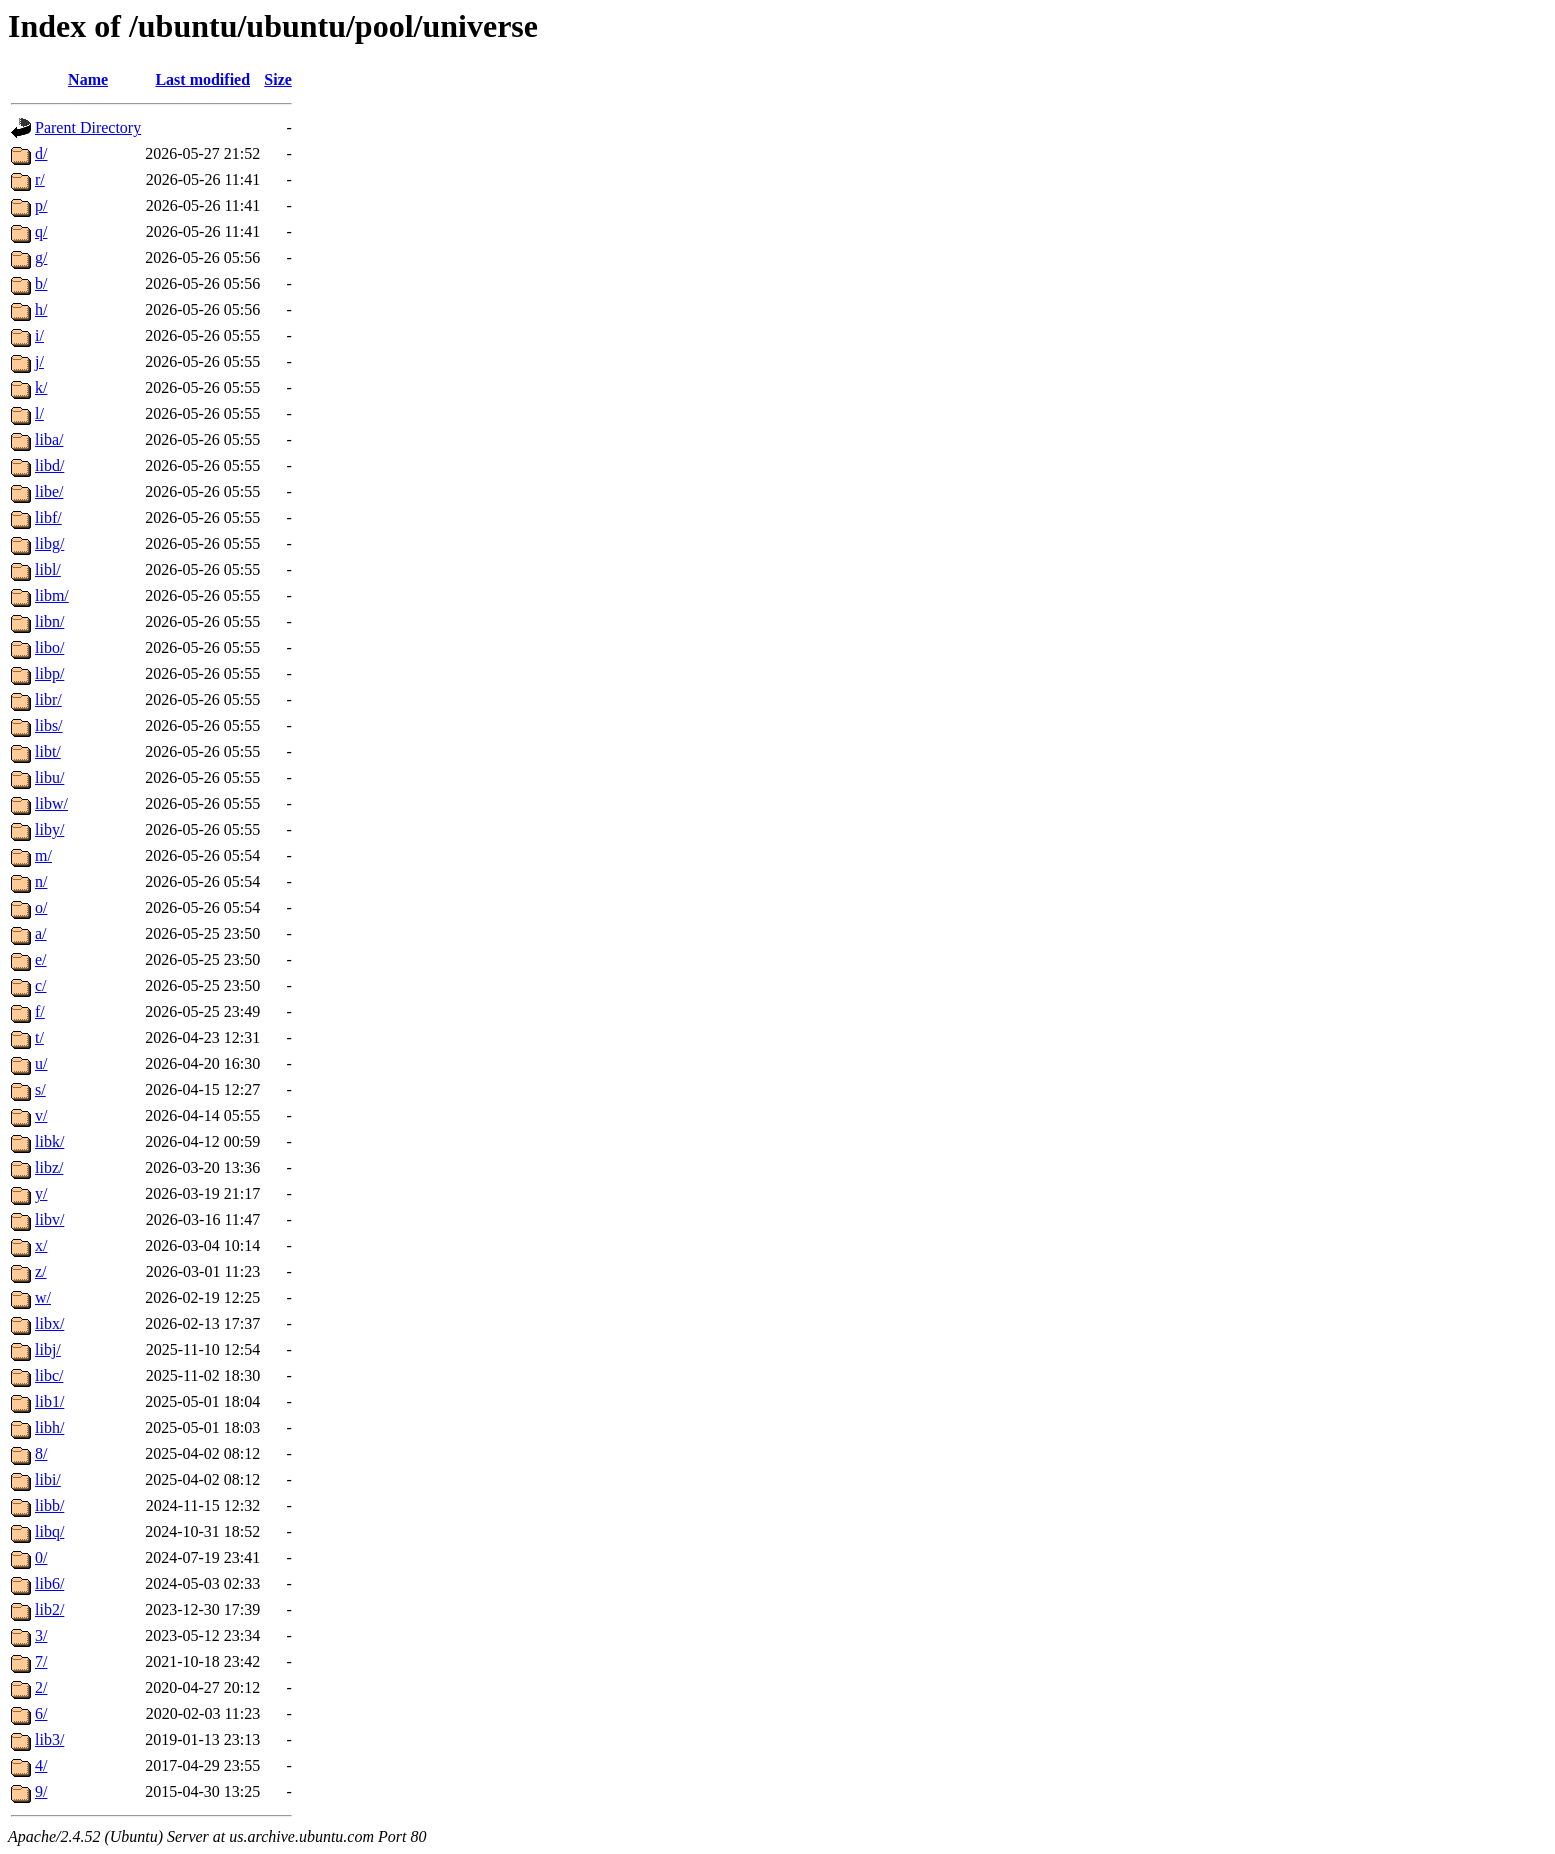 This screenshot has height=1854, width=1555. Describe the element at coordinates (39, 413) in the screenshot. I see `l/` at that location.